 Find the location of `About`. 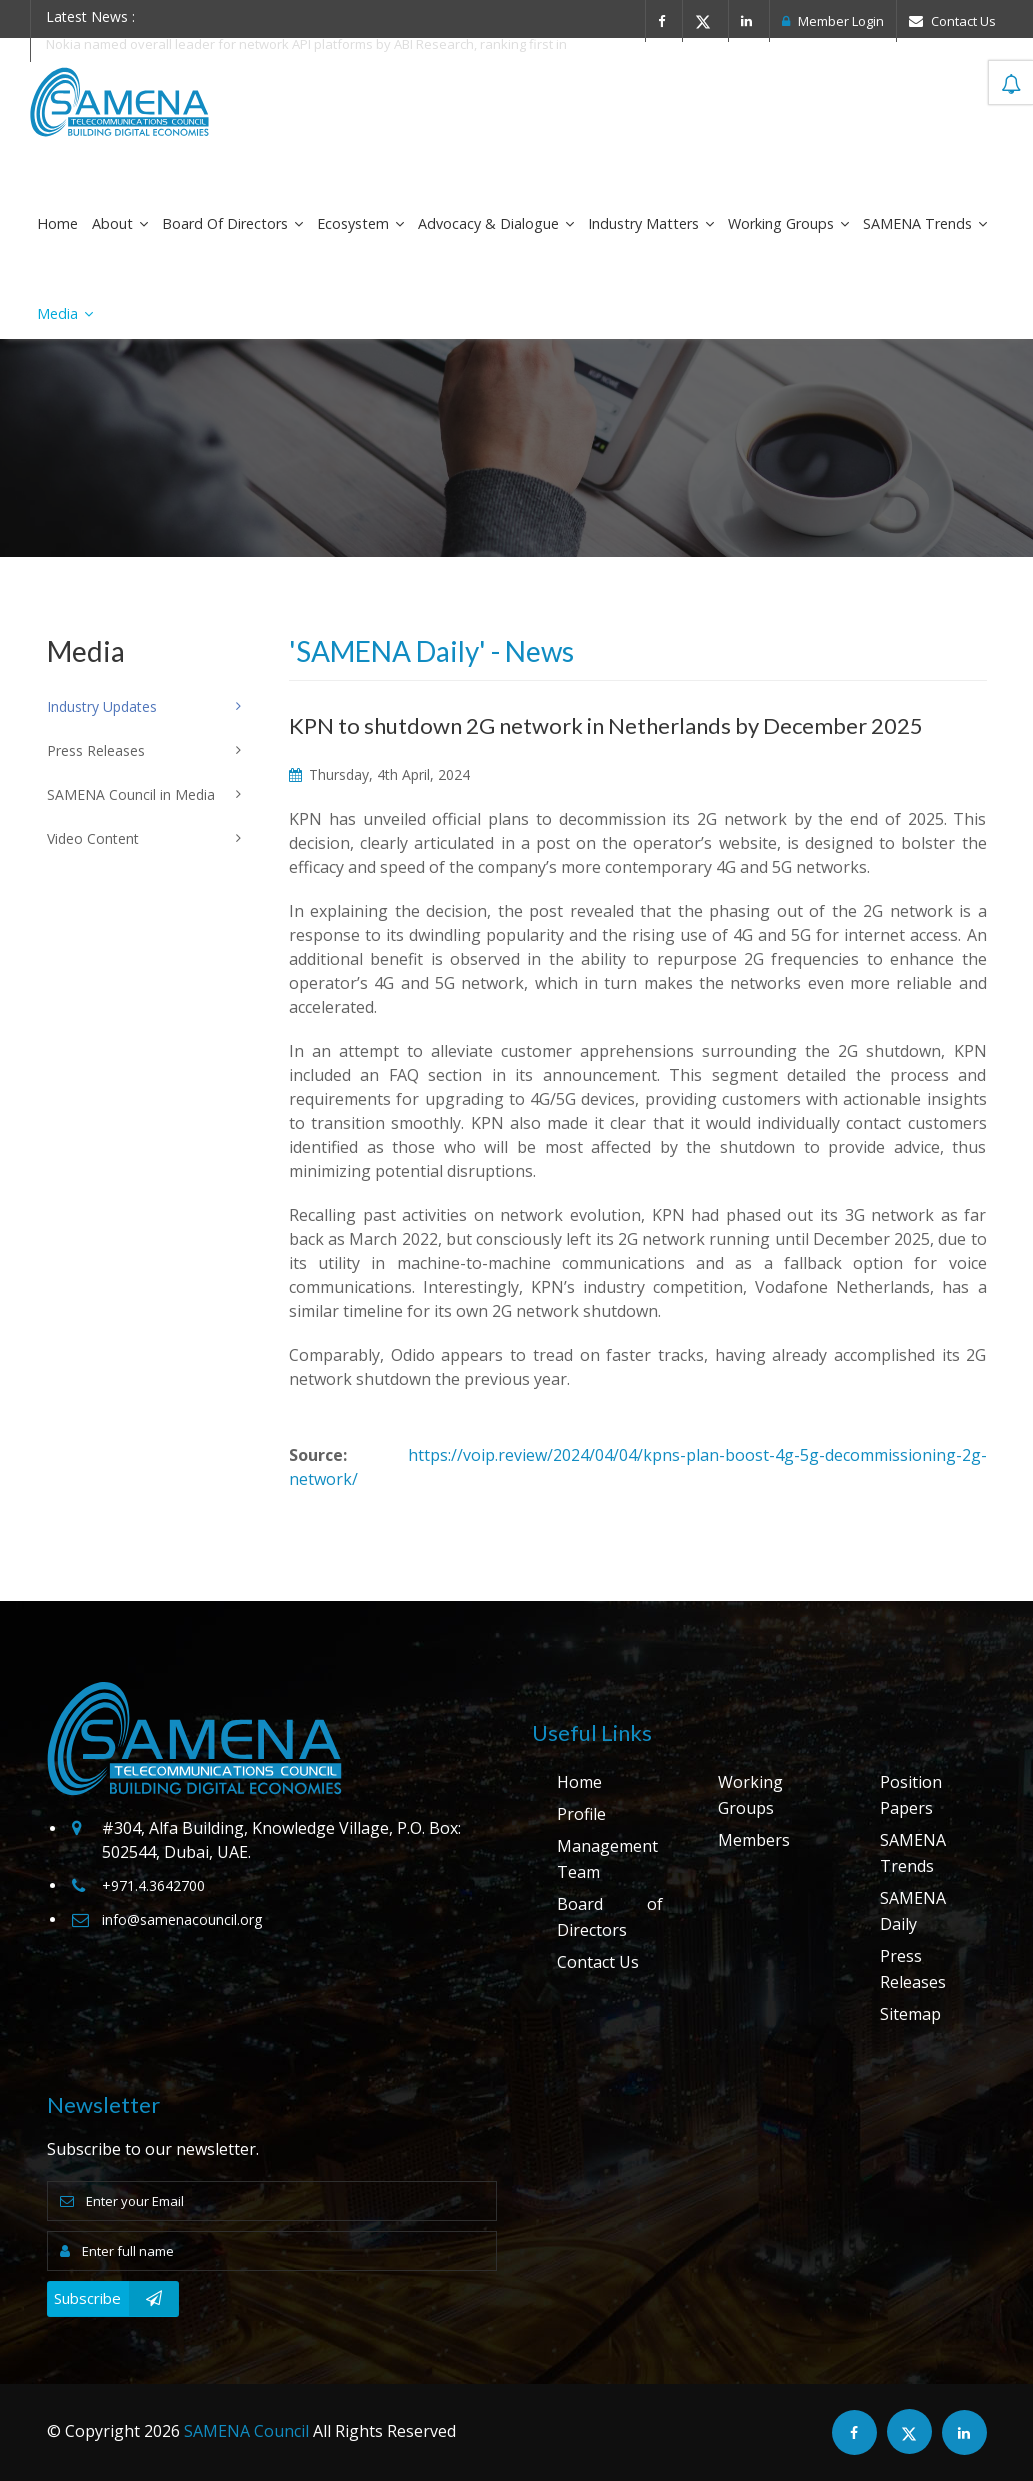

About is located at coordinates (120, 223).